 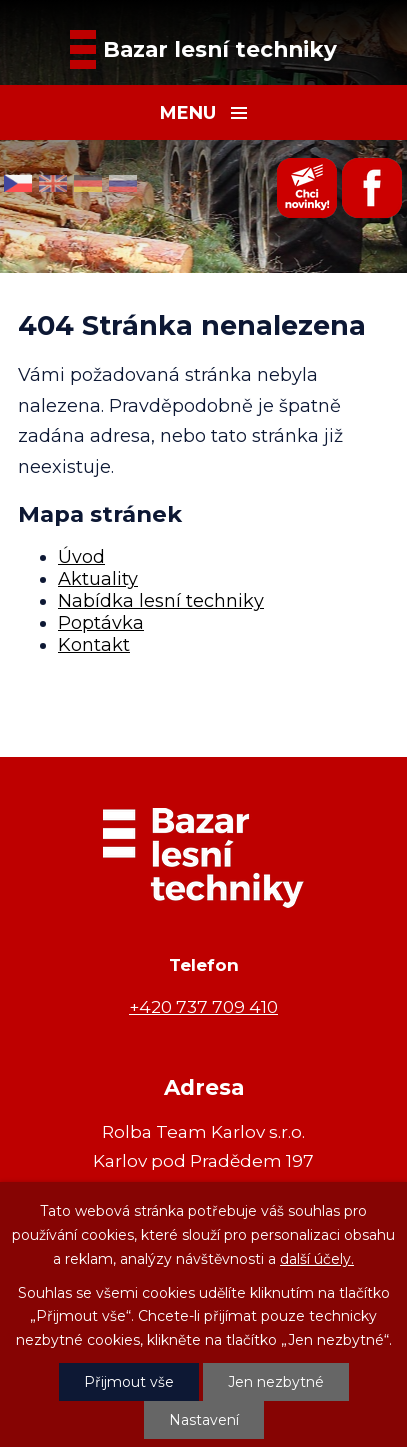 I want to click on +420 737 709 410, so click(x=203, y=1006).